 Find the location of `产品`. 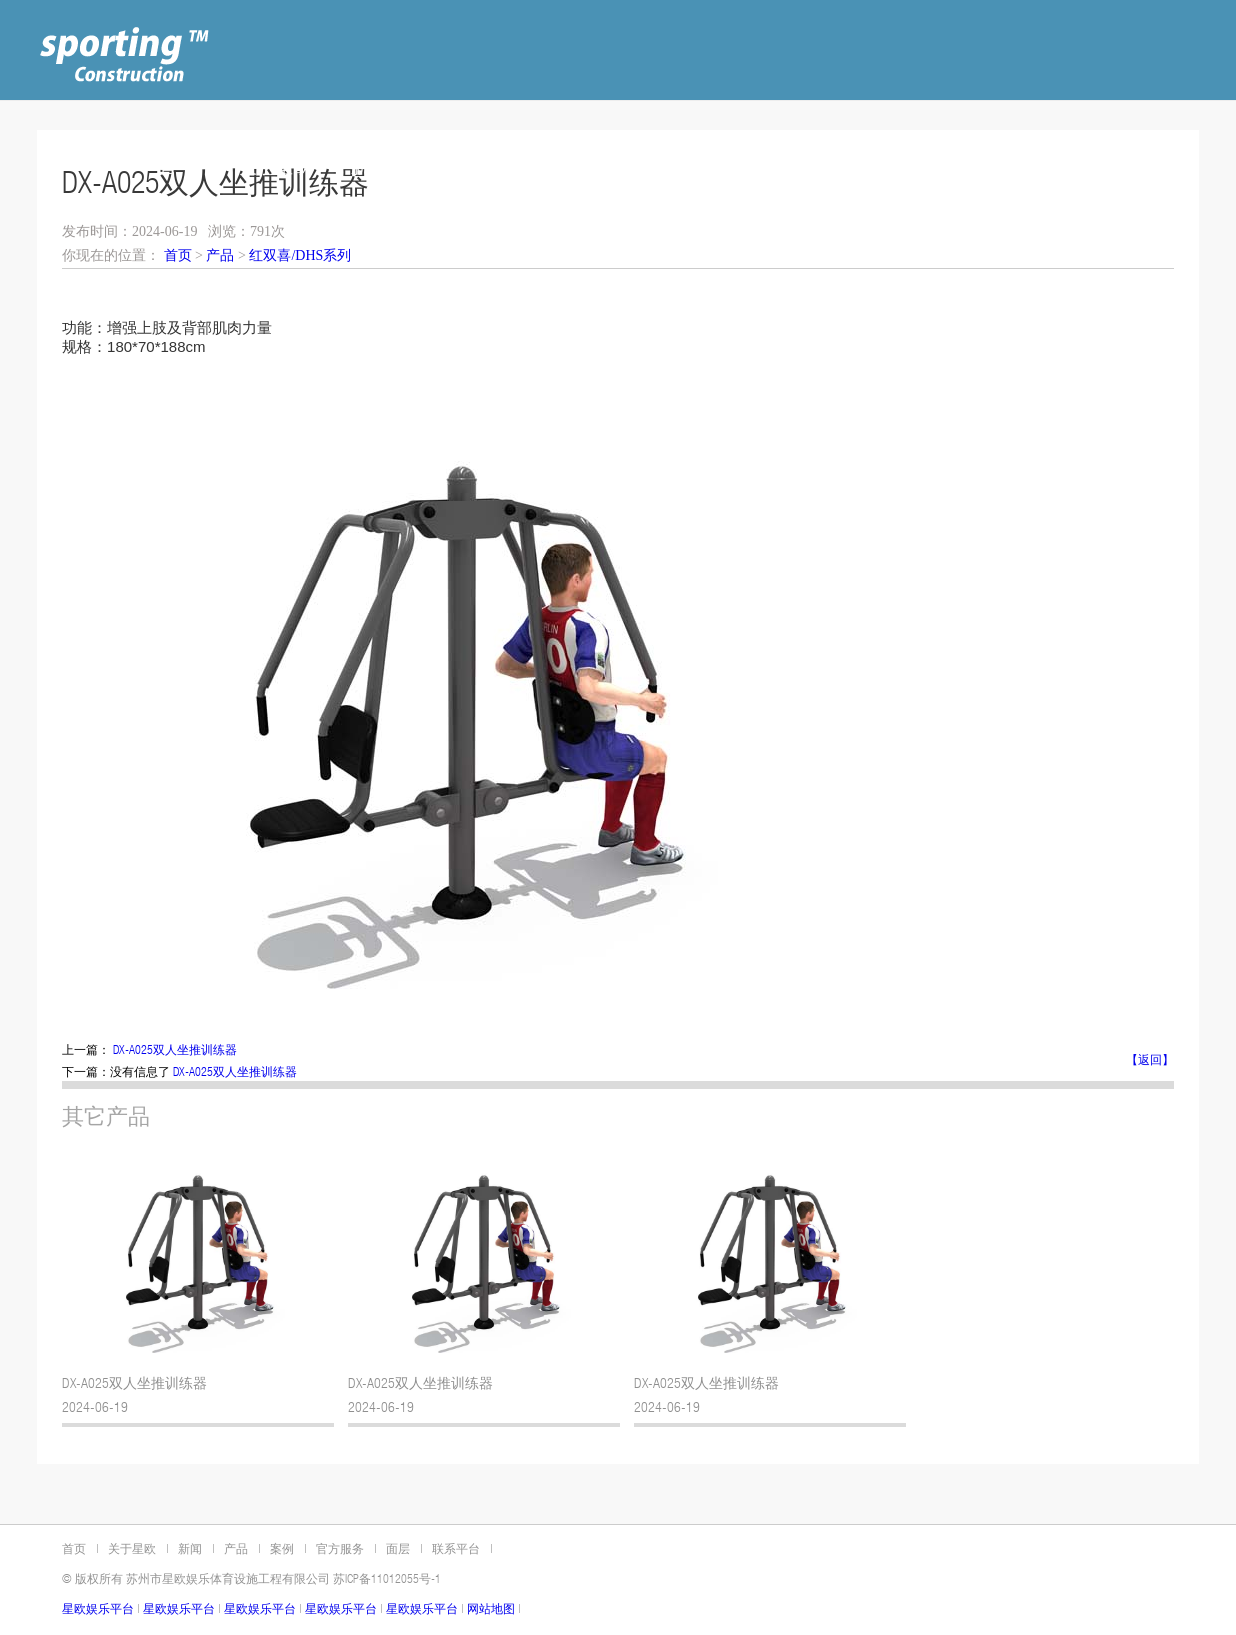

产品 is located at coordinates (220, 255).